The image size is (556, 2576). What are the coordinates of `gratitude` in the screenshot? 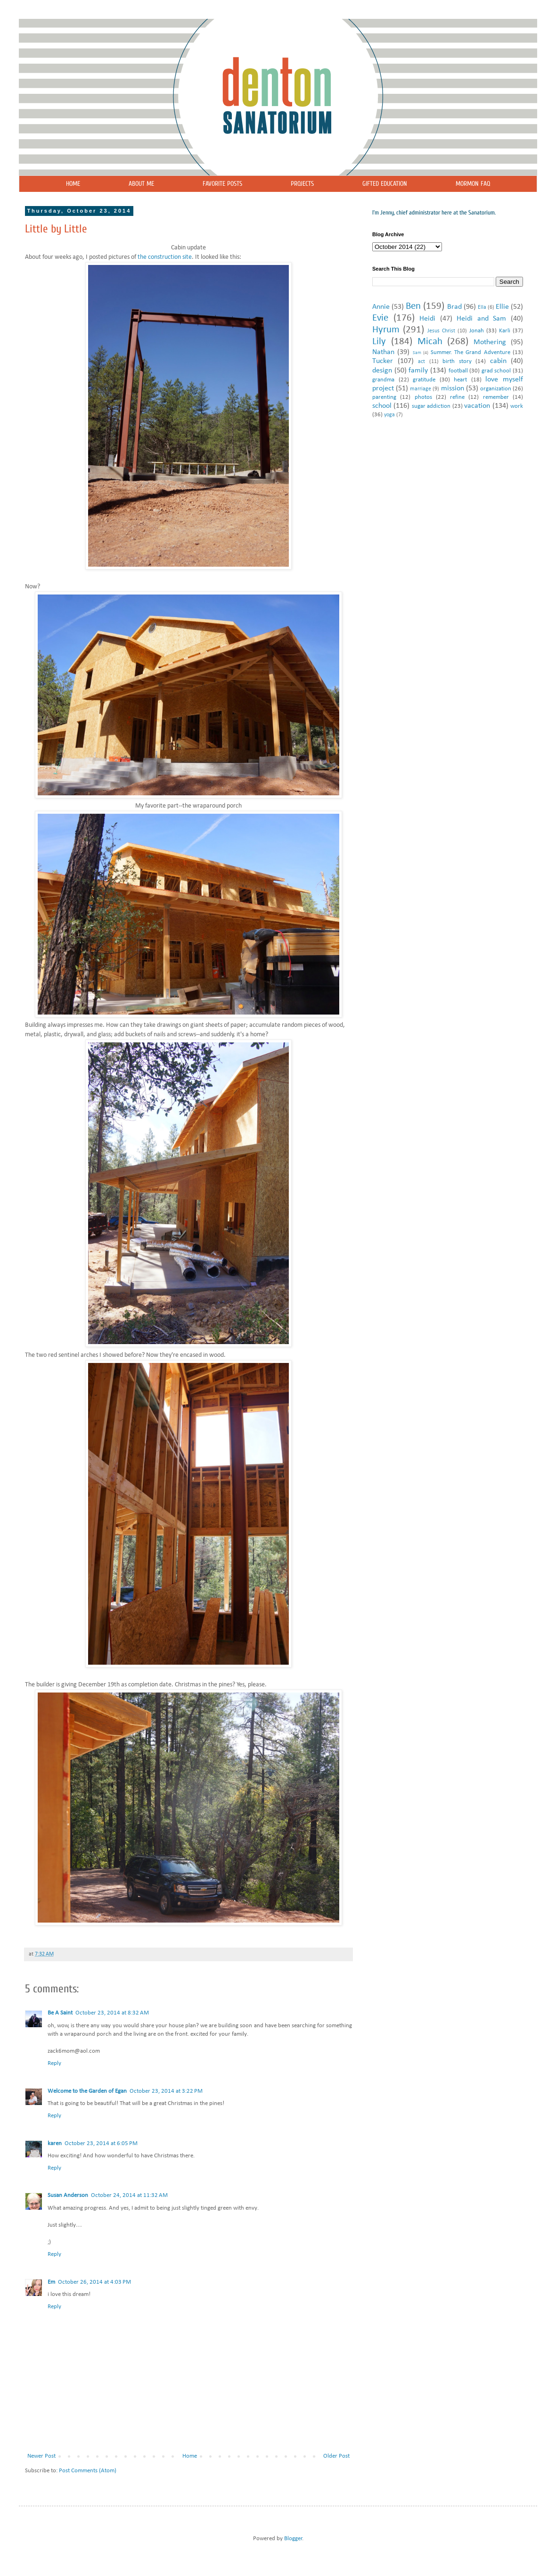 It's located at (424, 380).